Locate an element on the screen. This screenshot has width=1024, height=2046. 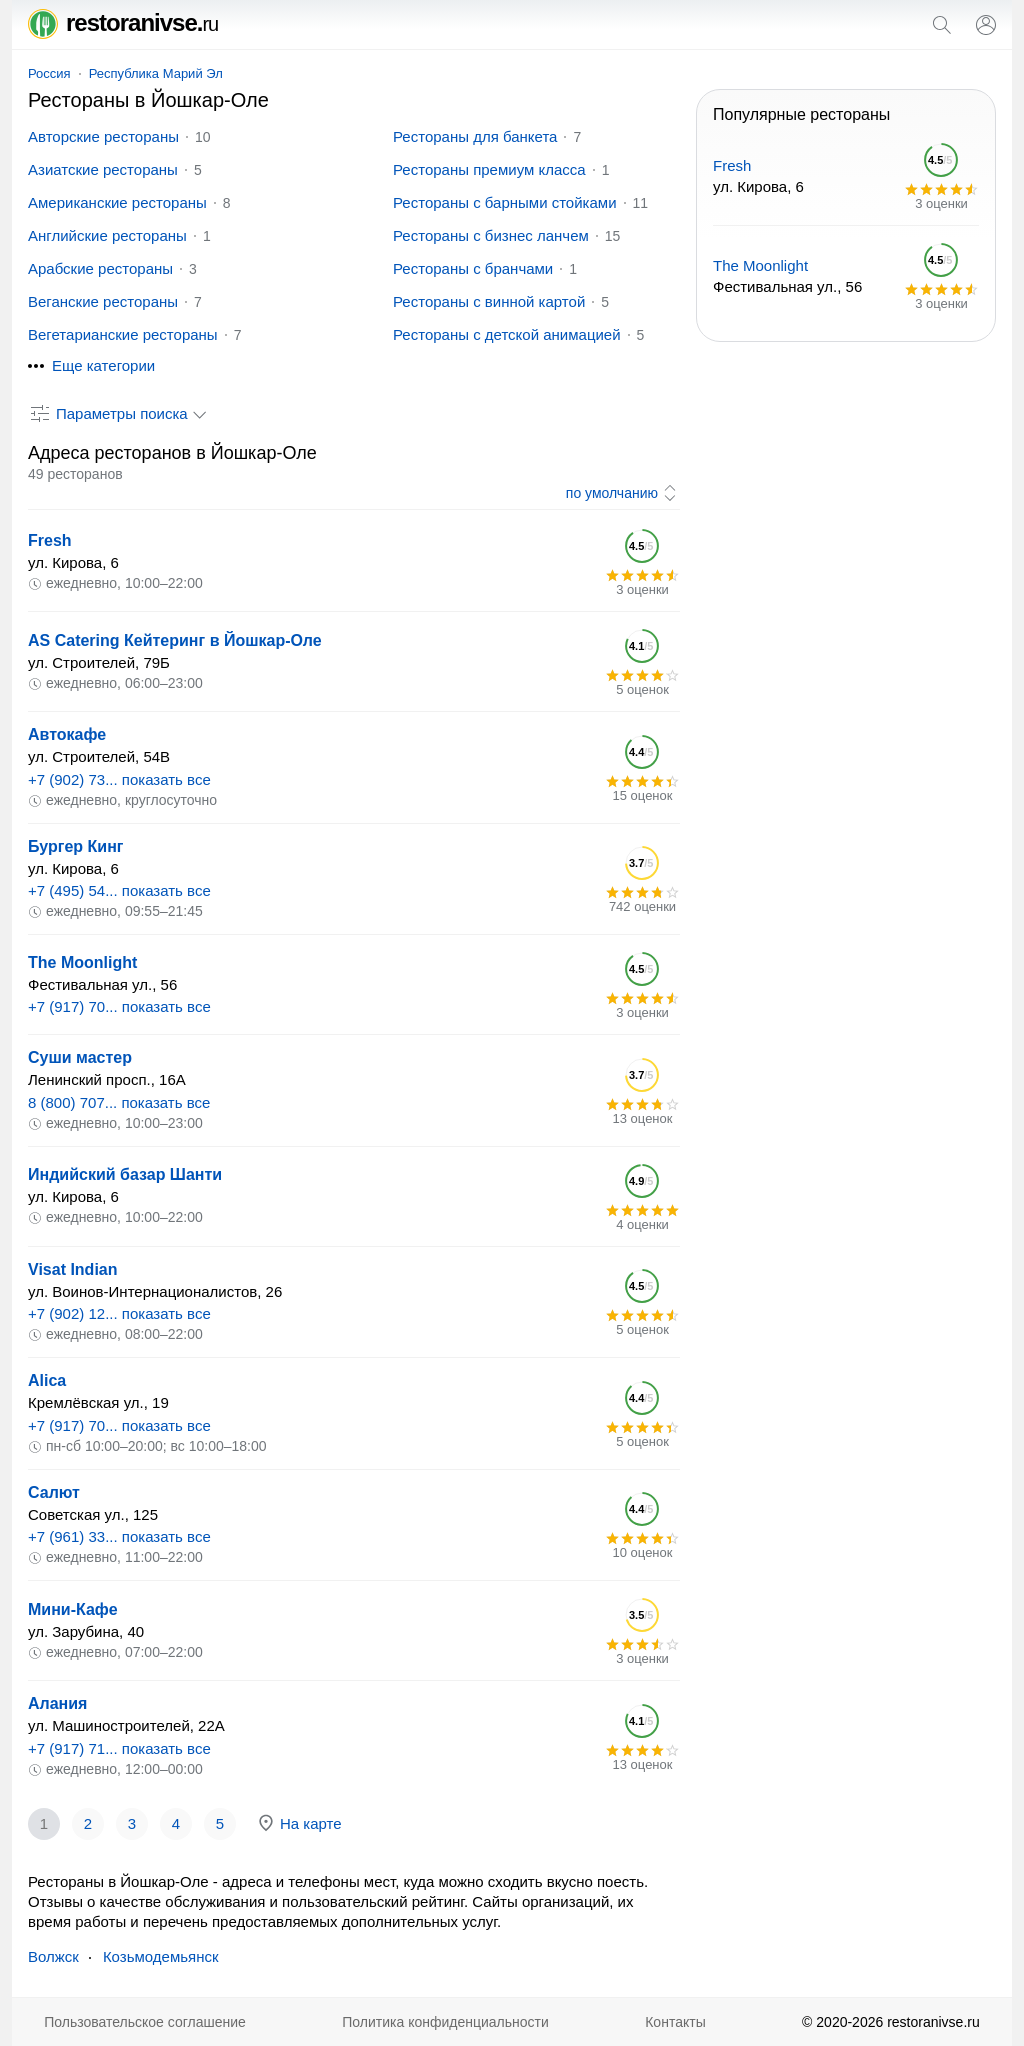
Волжск is located at coordinates (53, 1956).